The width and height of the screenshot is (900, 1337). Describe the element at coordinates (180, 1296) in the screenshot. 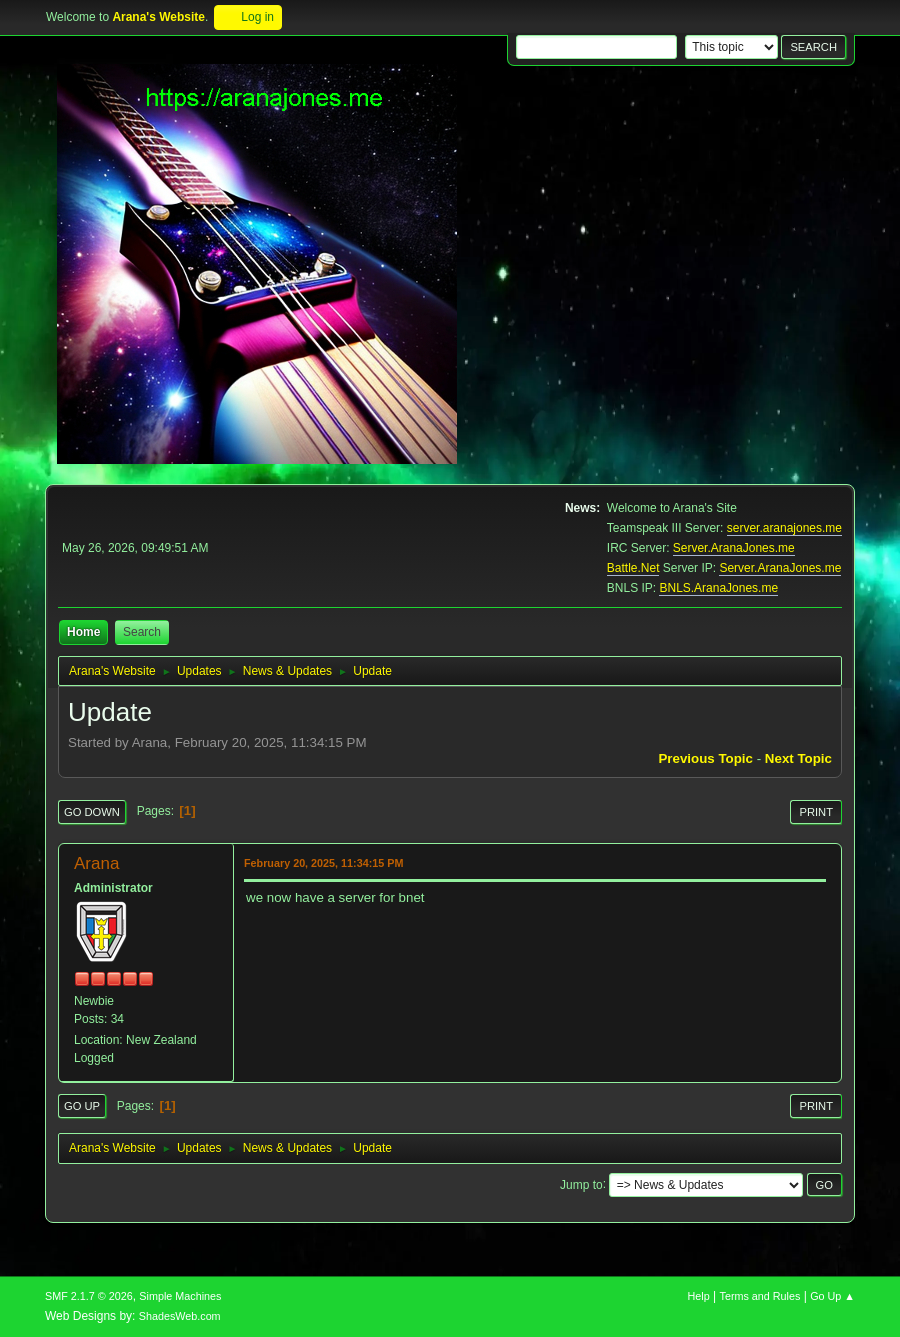

I see `Simple Machines` at that location.